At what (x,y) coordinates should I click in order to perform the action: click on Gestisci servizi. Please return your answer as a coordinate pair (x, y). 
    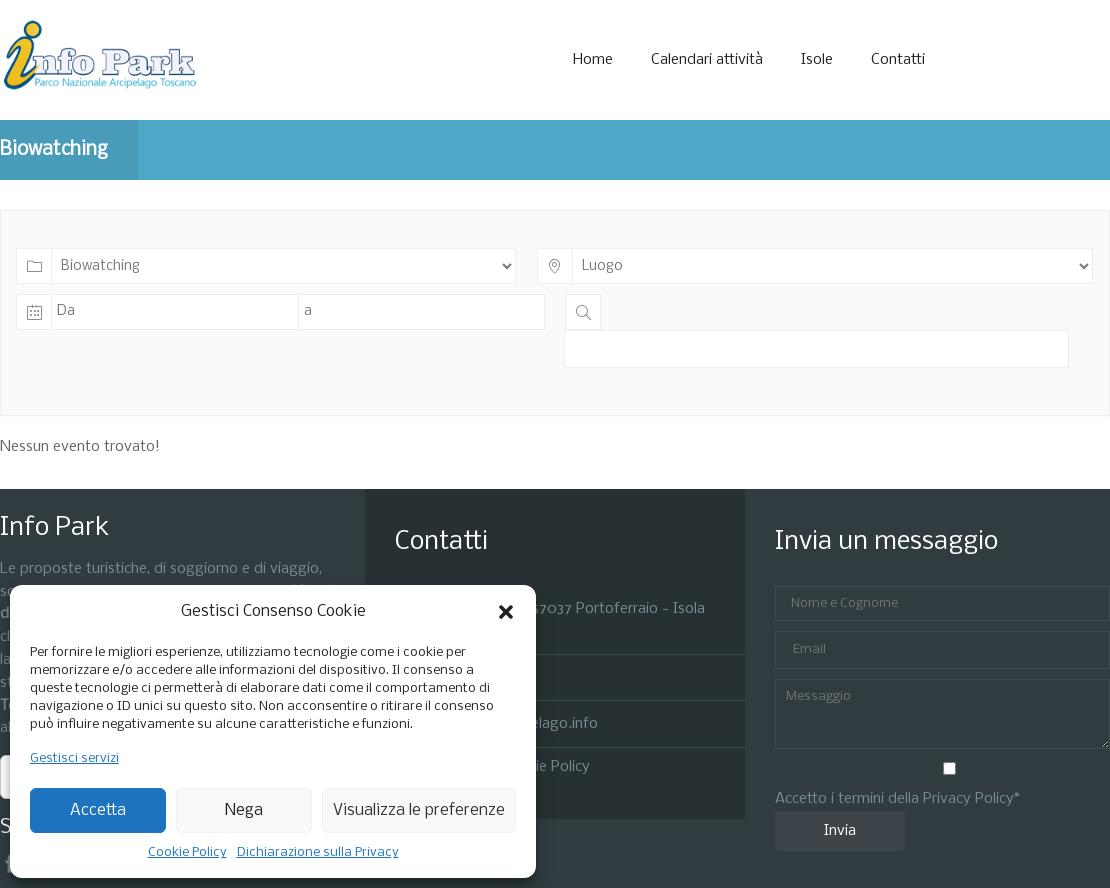
    Looking at the image, I should click on (74, 758).